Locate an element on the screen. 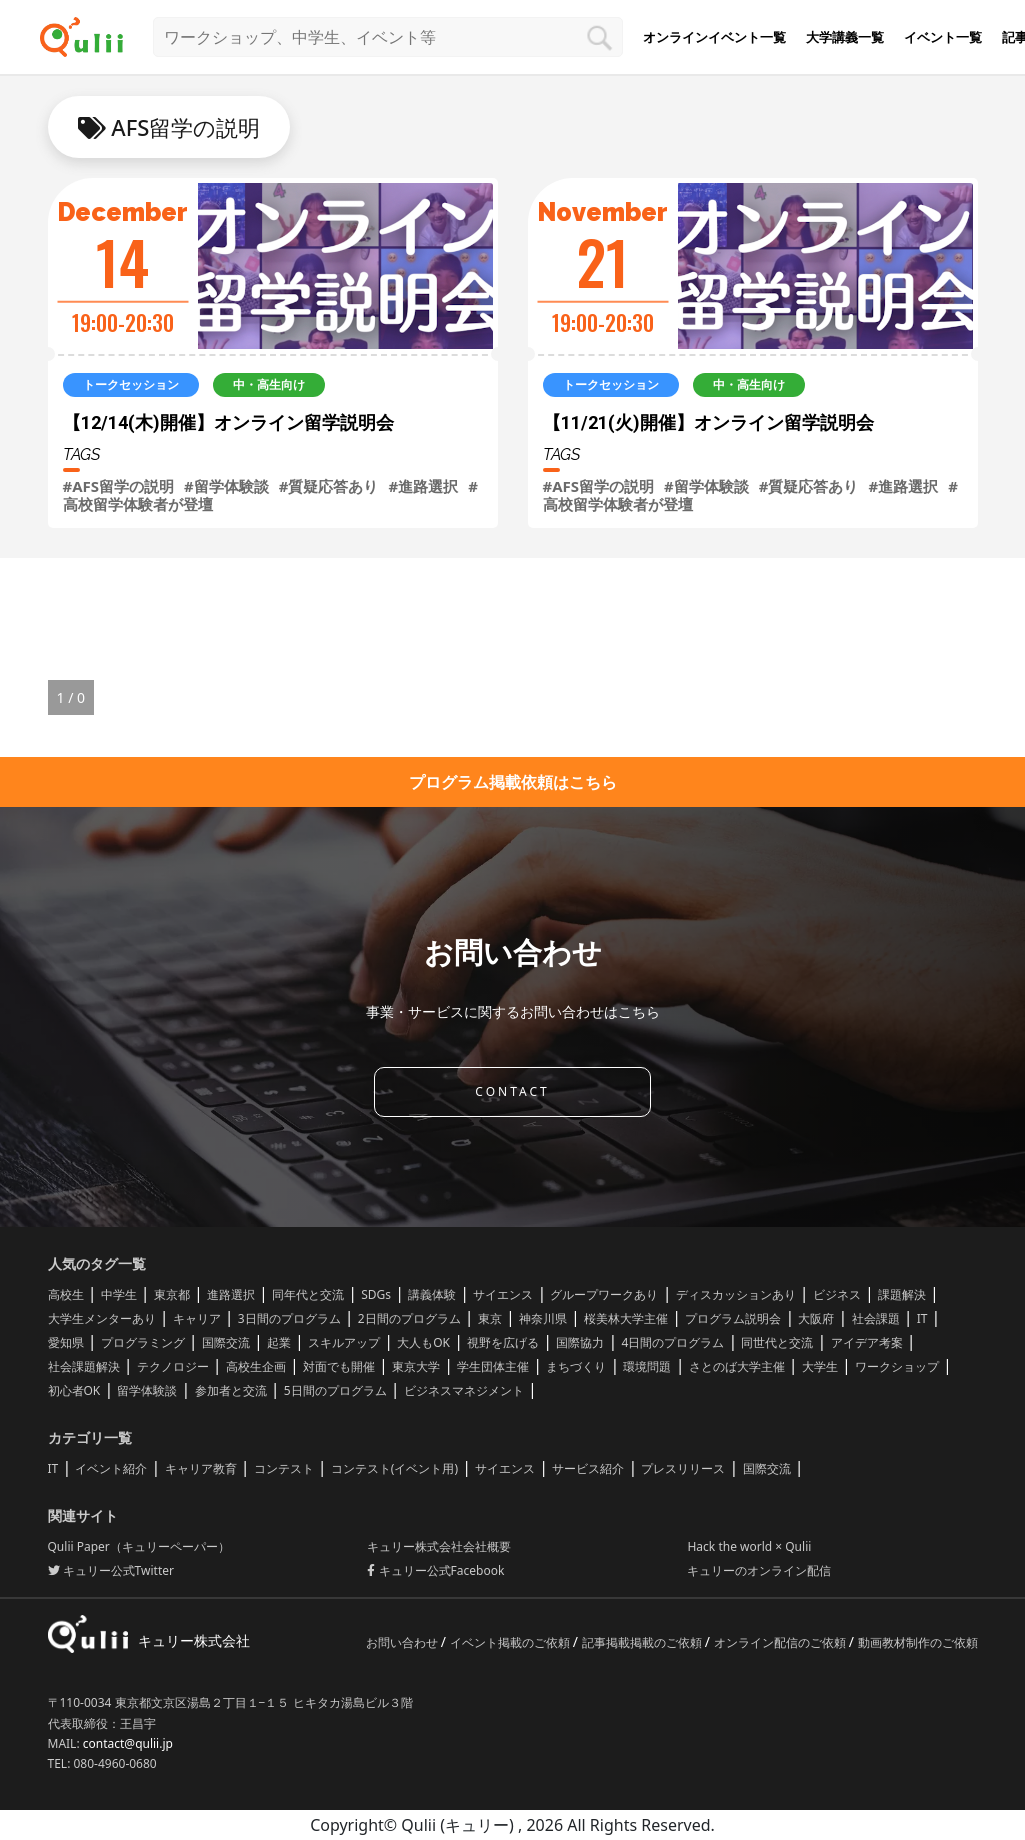 The image size is (1025, 1840). 3日間のプログラム is located at coordinates (289, 1318).